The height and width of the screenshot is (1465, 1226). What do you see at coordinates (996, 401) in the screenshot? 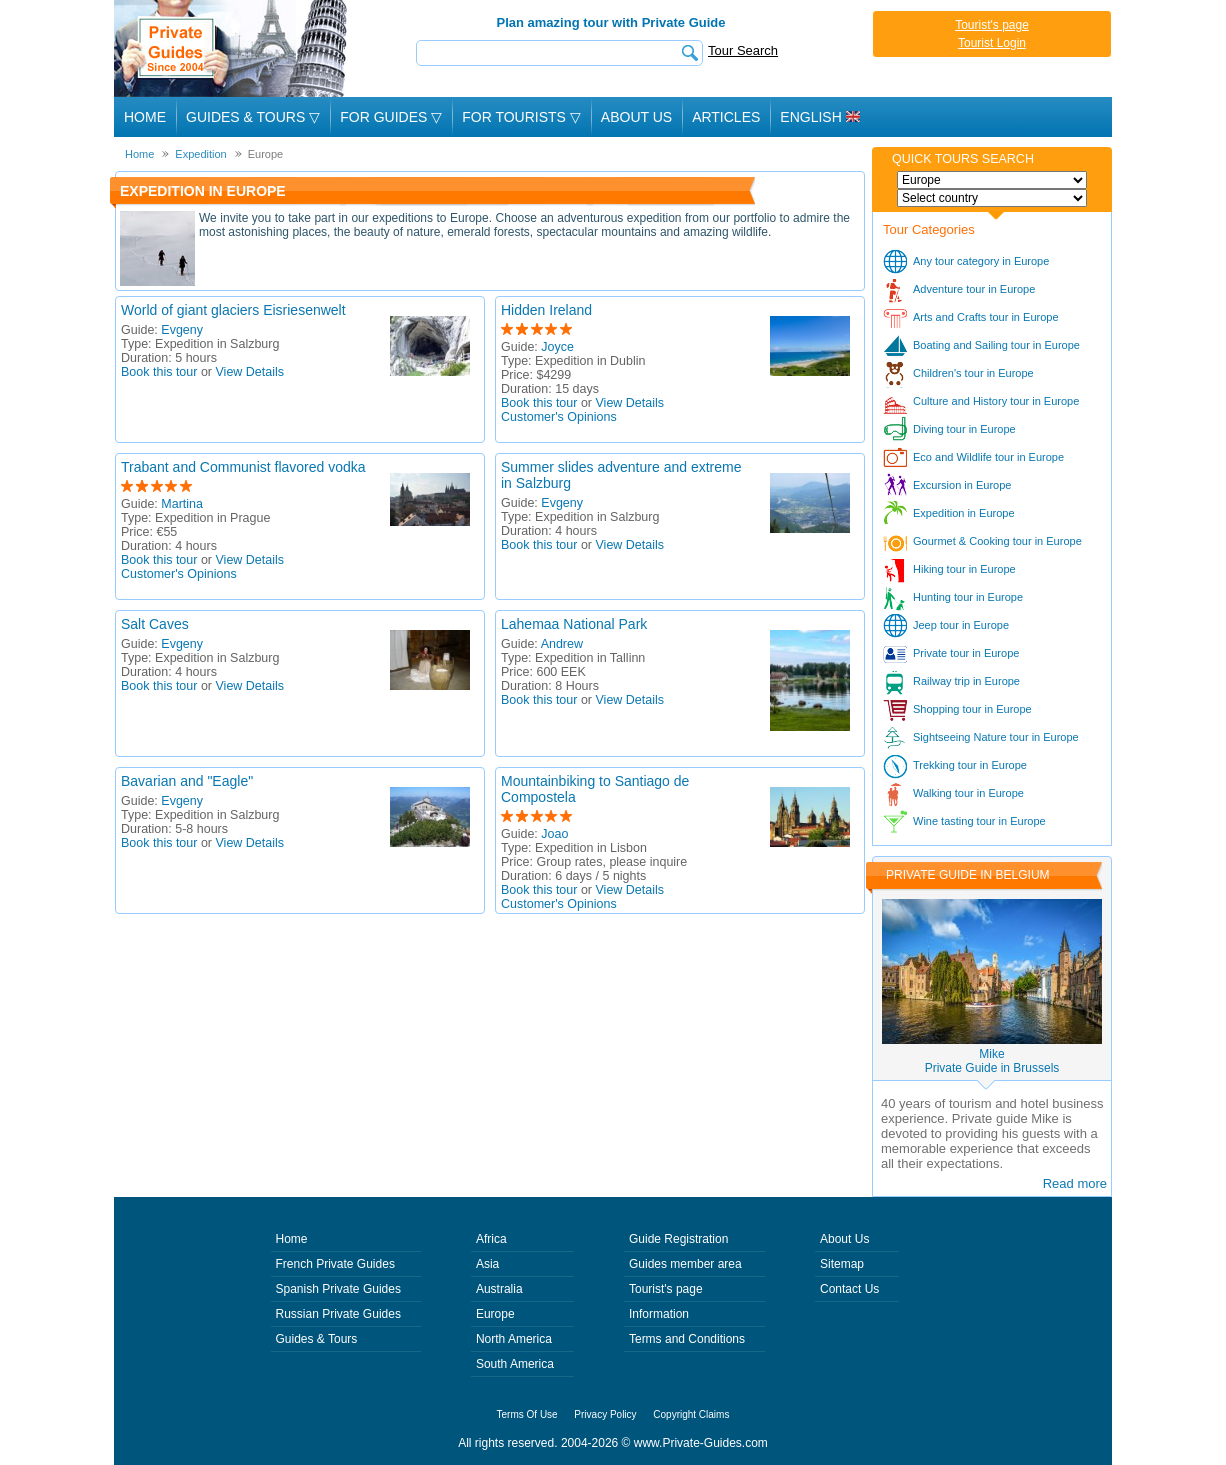
I see `Culture and History tour in Europe` at bounding box center [996, 401].